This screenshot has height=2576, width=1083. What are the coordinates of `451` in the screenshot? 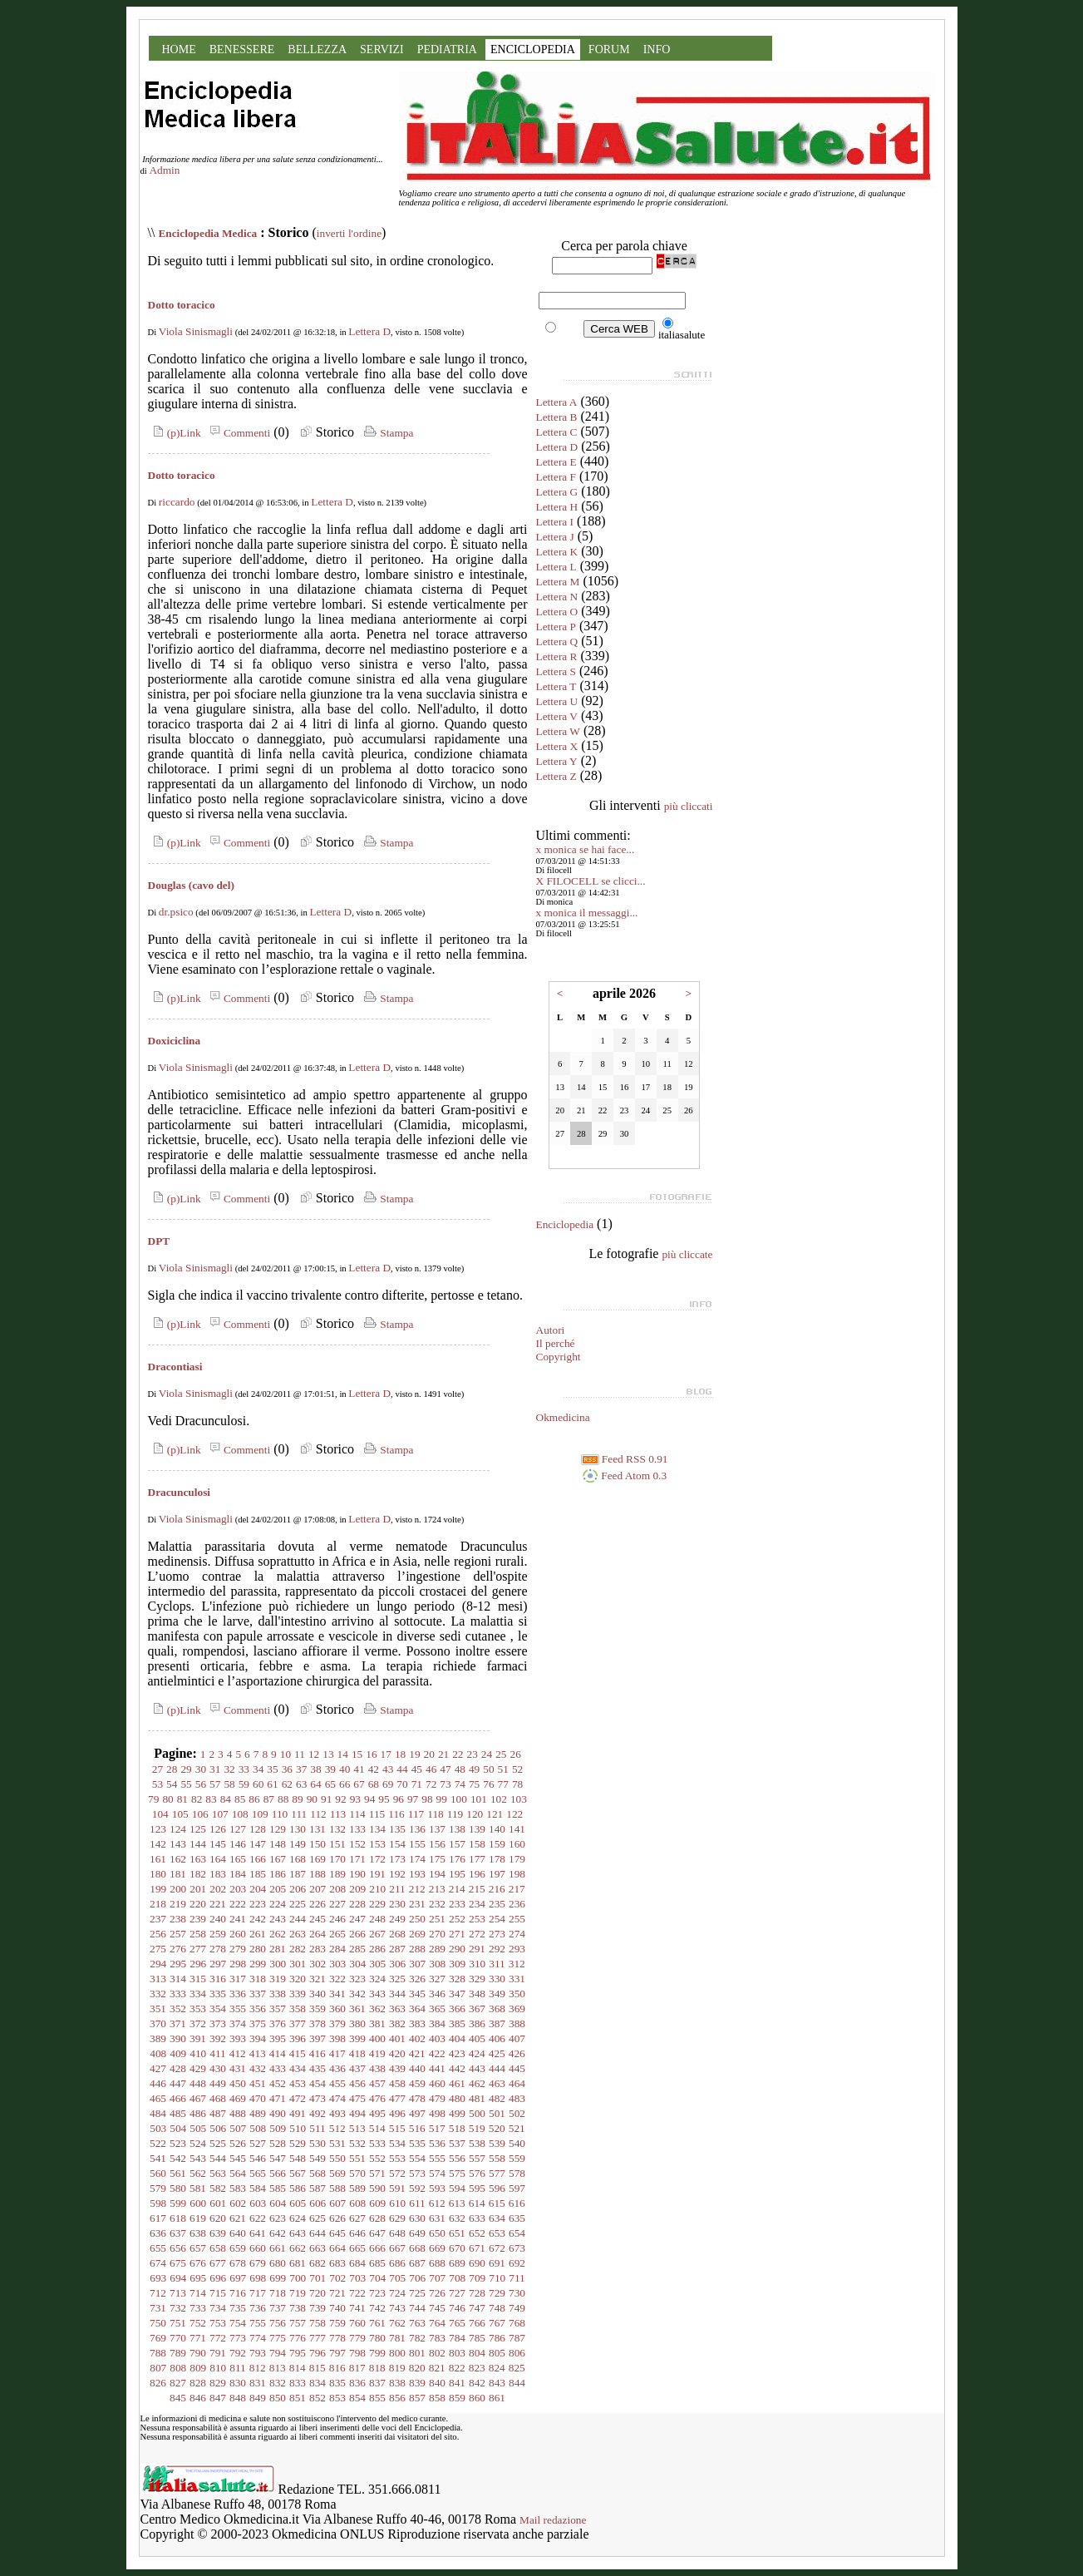 It's located at (257, 2083).